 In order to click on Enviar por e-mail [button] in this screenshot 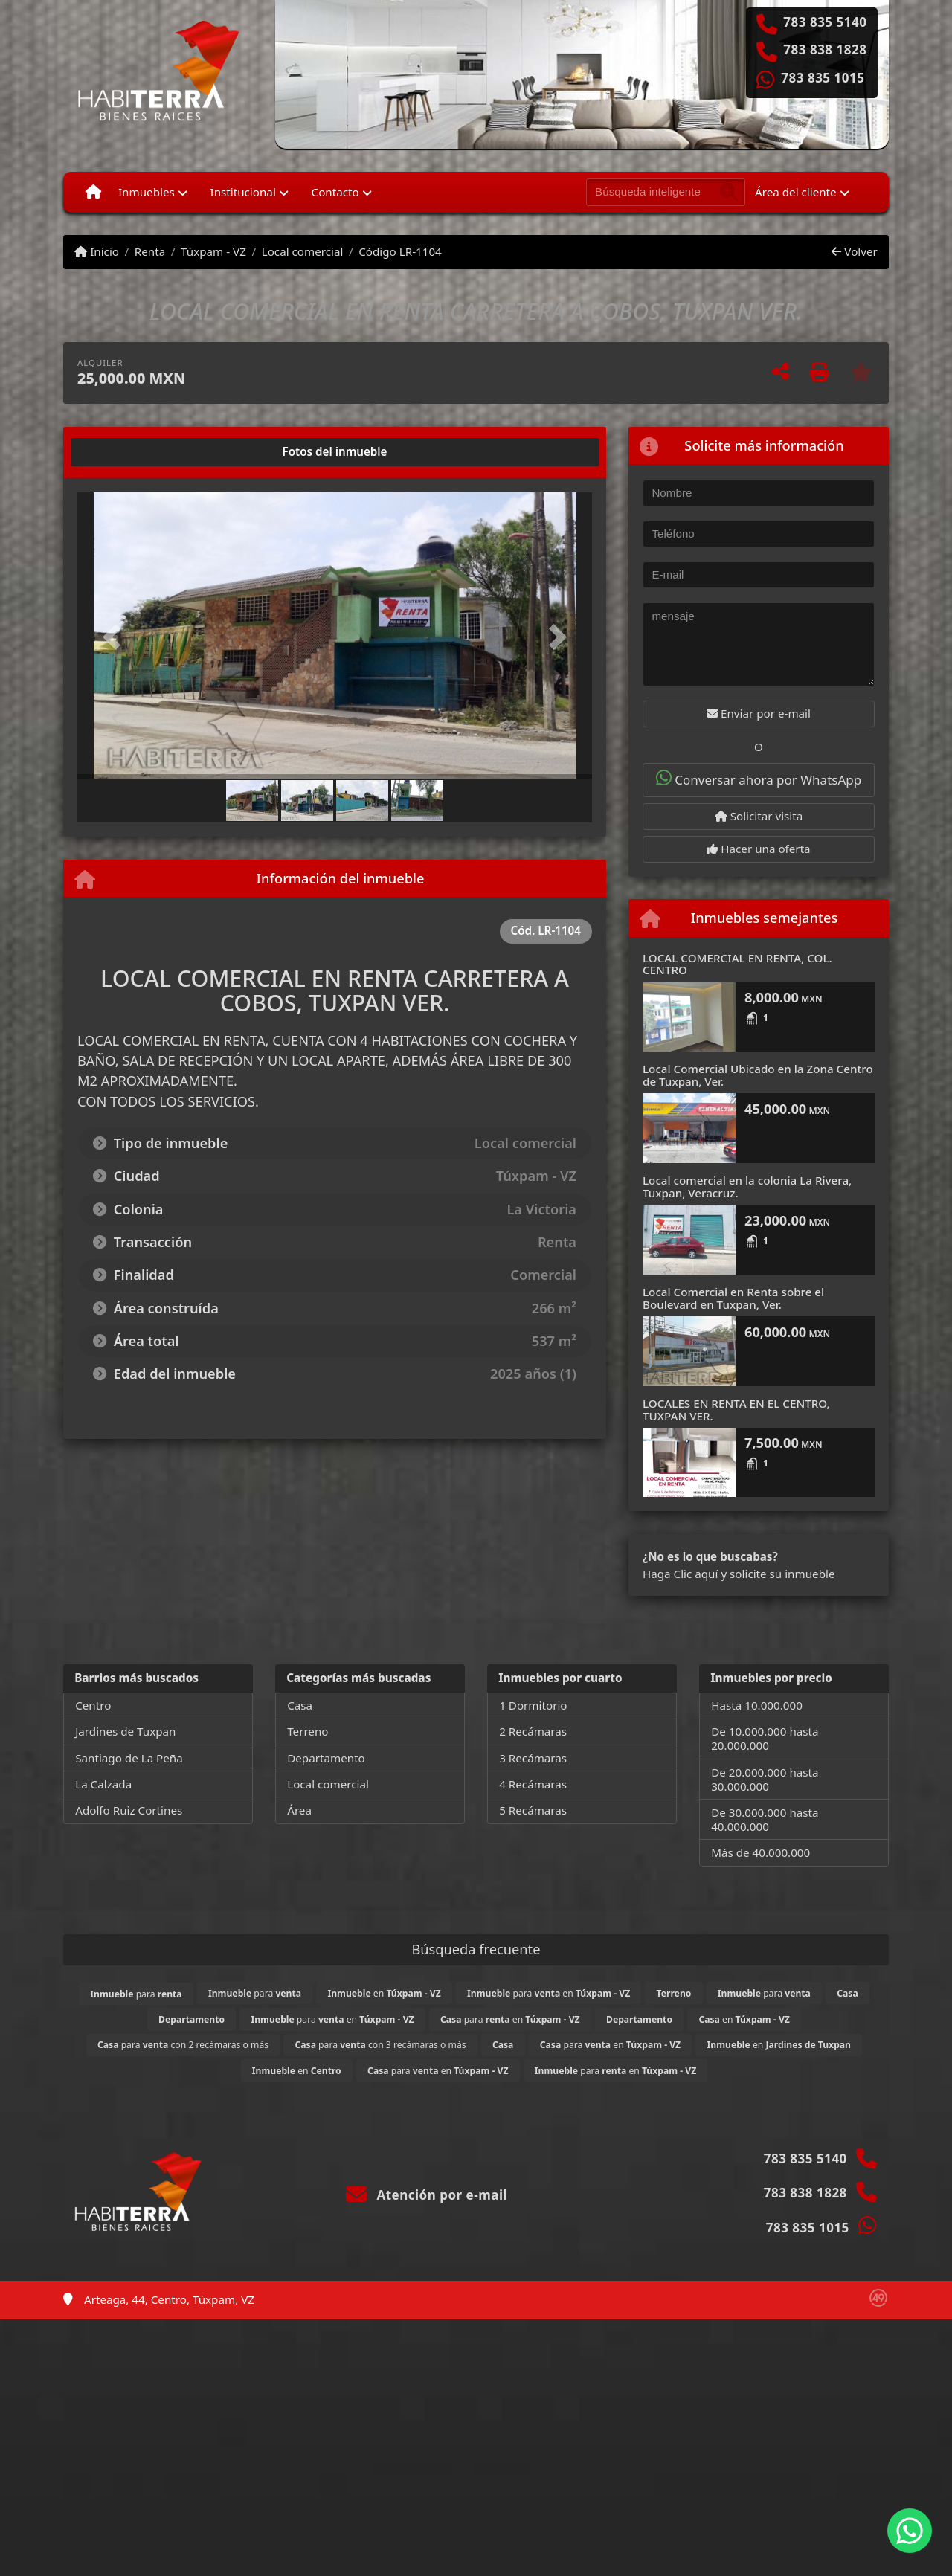, I will do `click(759, 713)`.